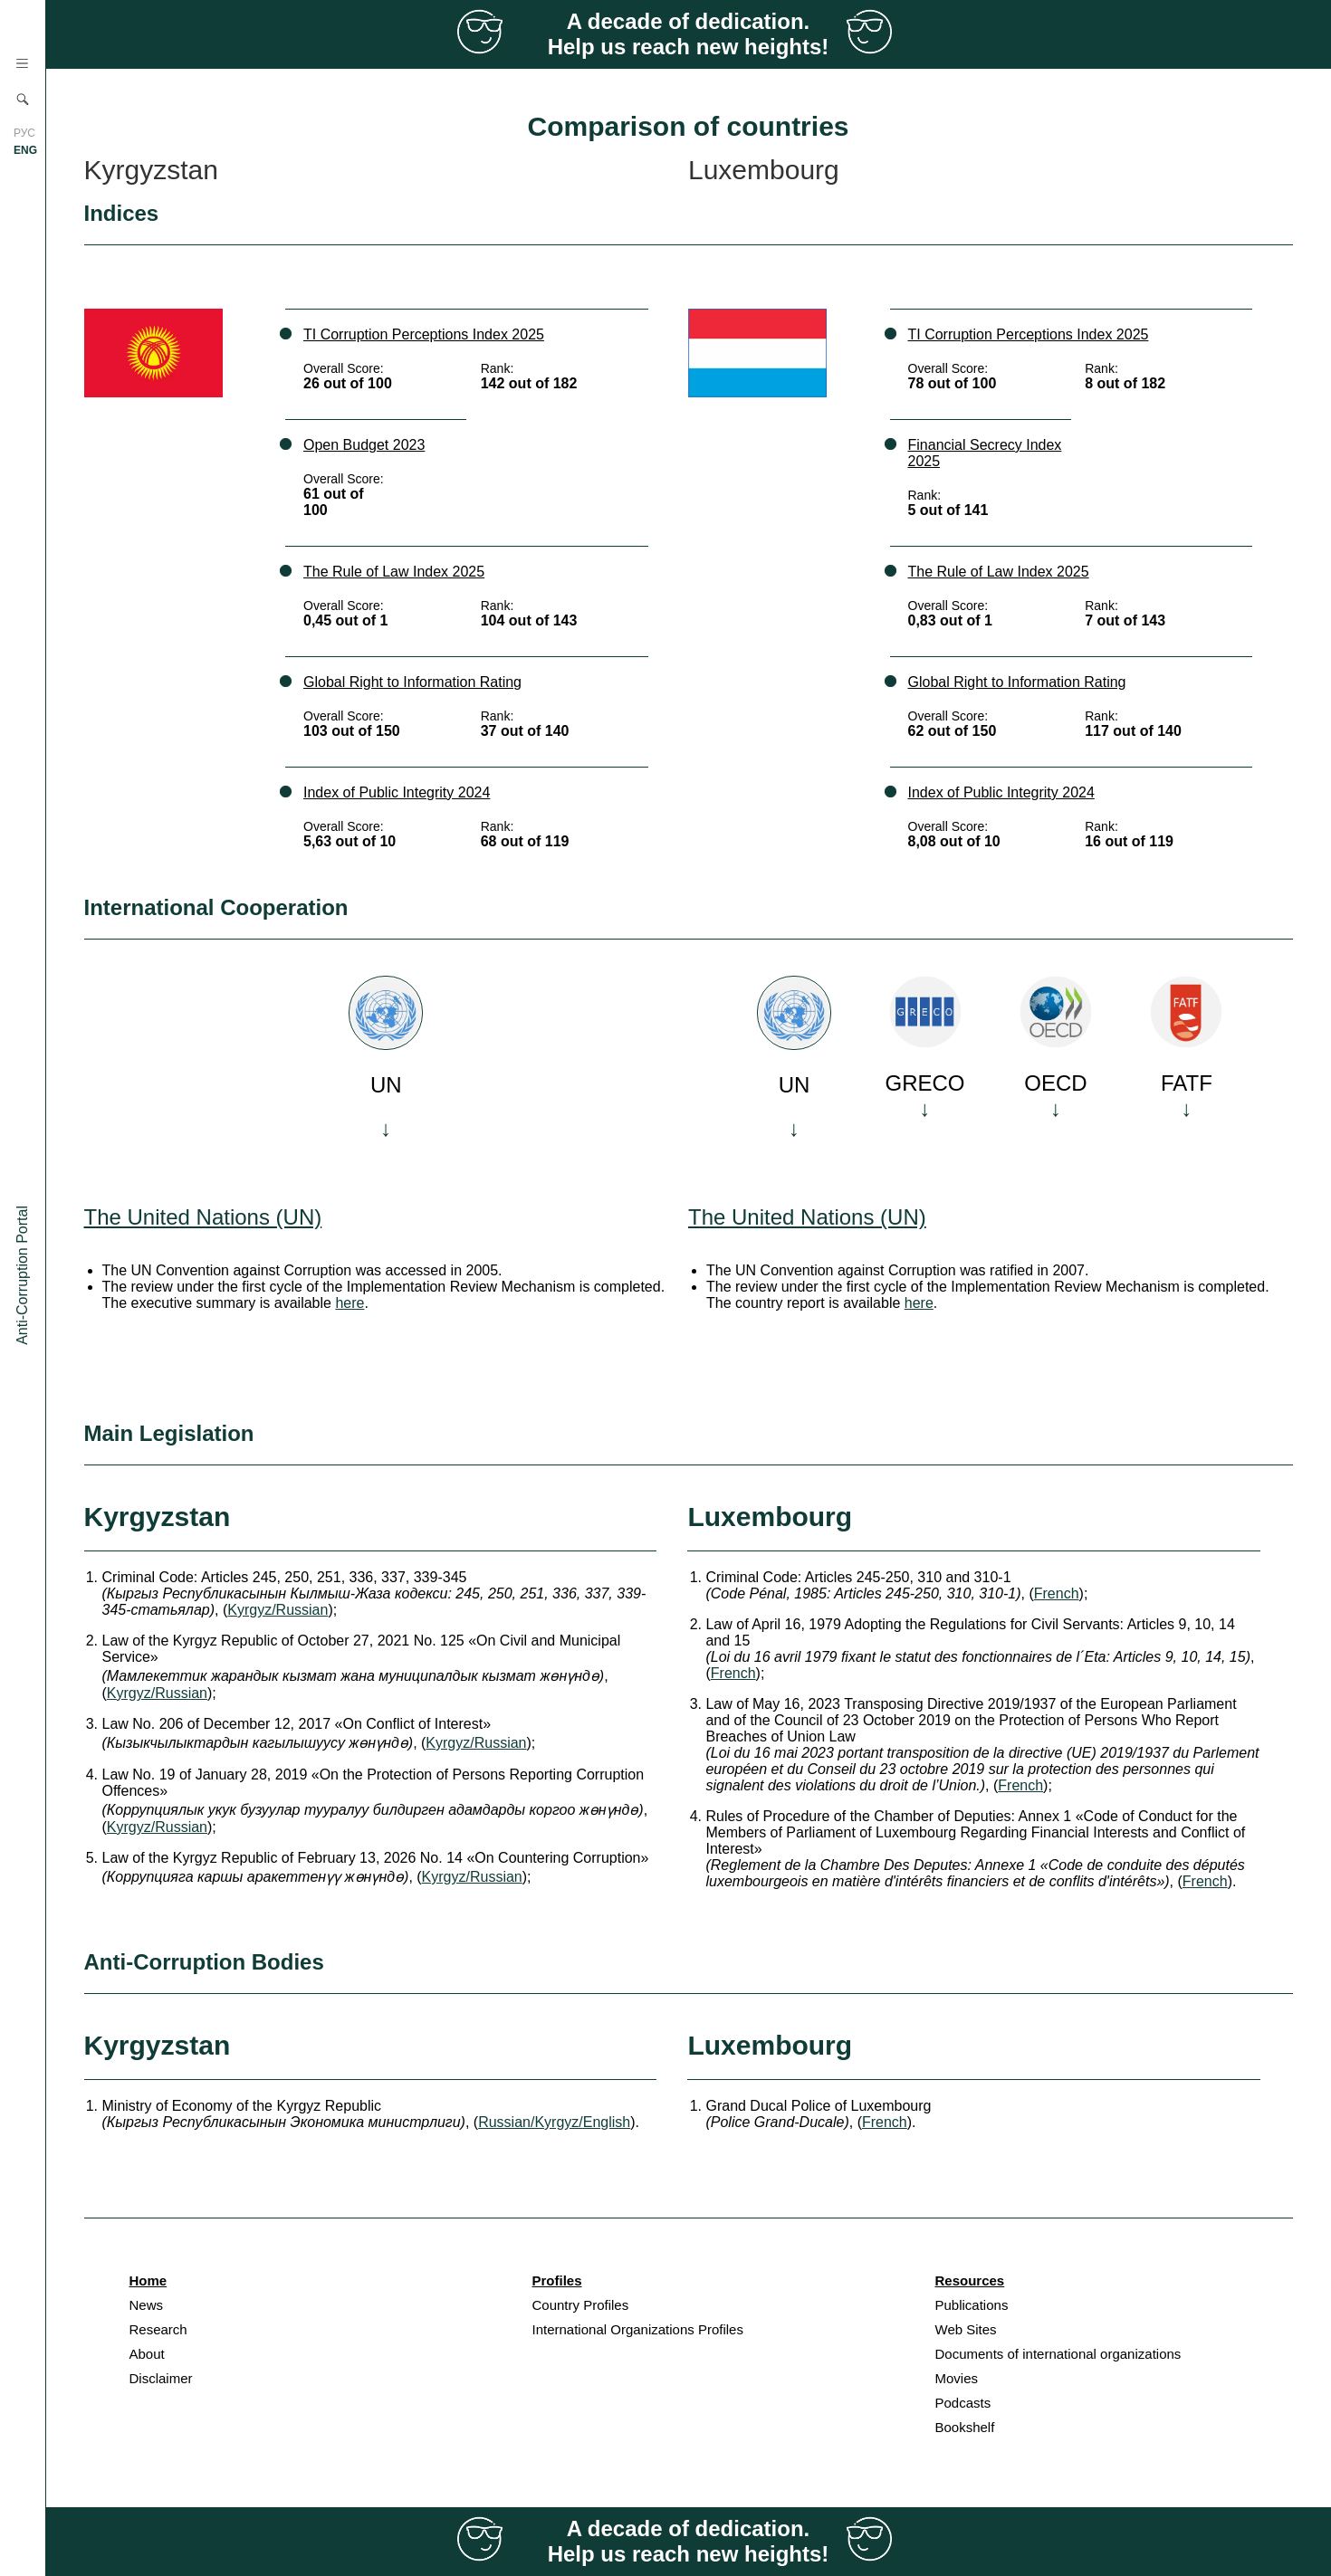 The width and height of the screenshot is (1331, 2576). I want to click on Web Sites, so click(966, 2329).